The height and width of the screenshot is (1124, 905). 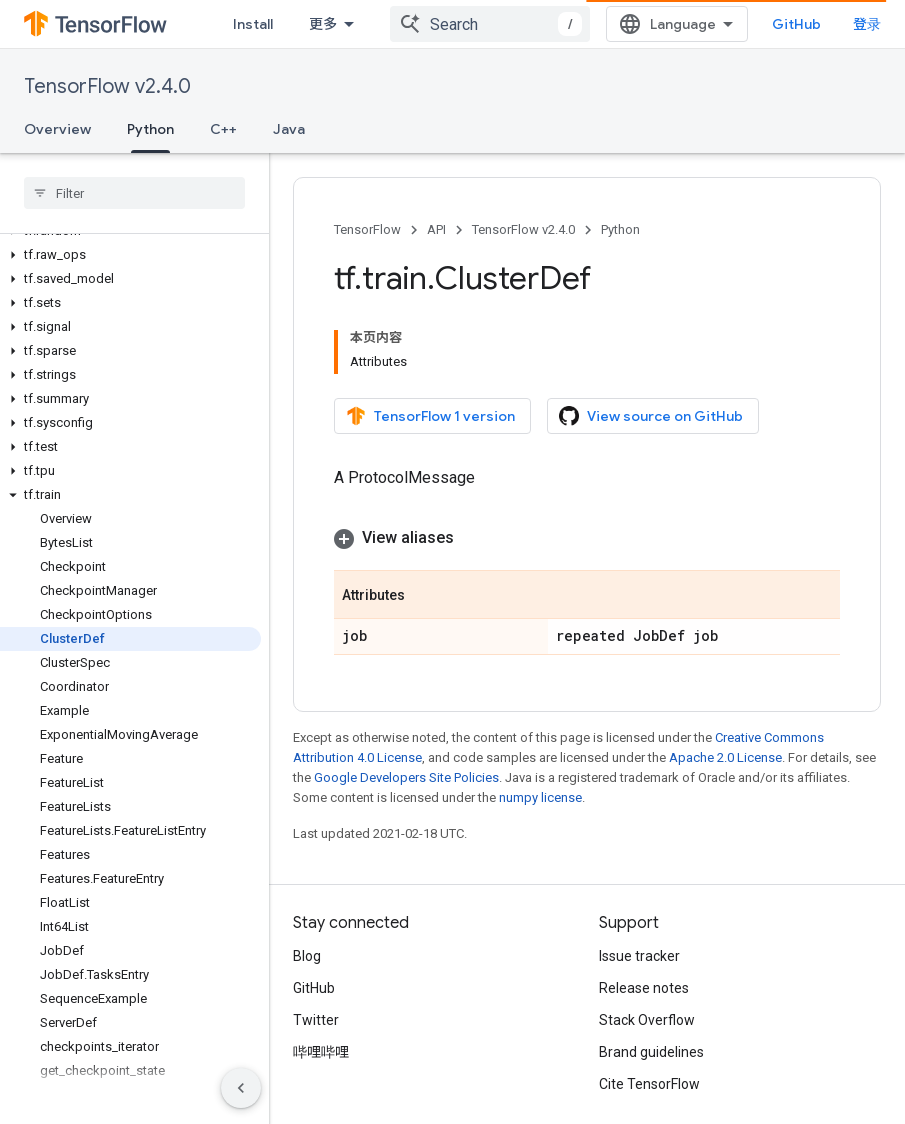 I want to click on Python, so click(x=620, y=229).